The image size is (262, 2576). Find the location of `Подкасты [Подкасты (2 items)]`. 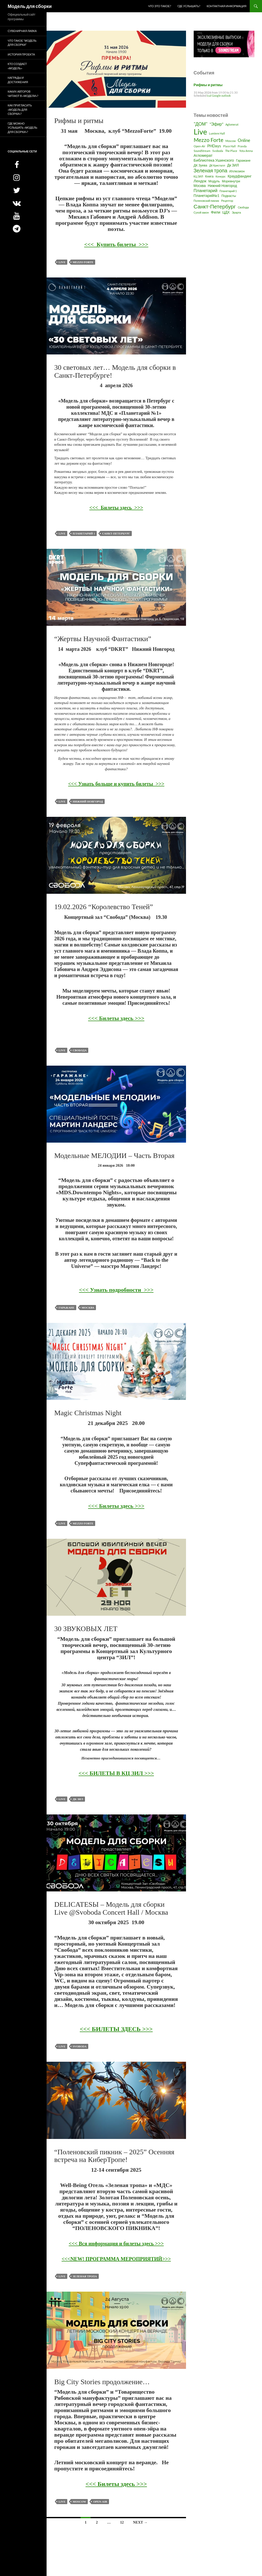

Подкасты [Подкасты (2 items)] is located at coordinates (228, 196).